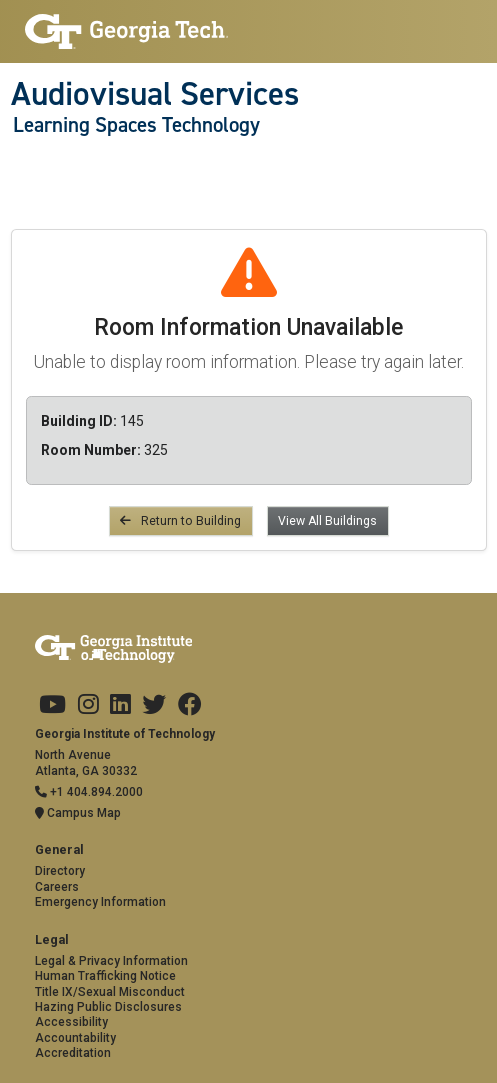 The width and height of the screenshot is (497, 1083). What do you see at coordinates (190, 705) in the screenshot?
I see `[Georgia Tech on Facebook]` at bounding box center [190, 705].